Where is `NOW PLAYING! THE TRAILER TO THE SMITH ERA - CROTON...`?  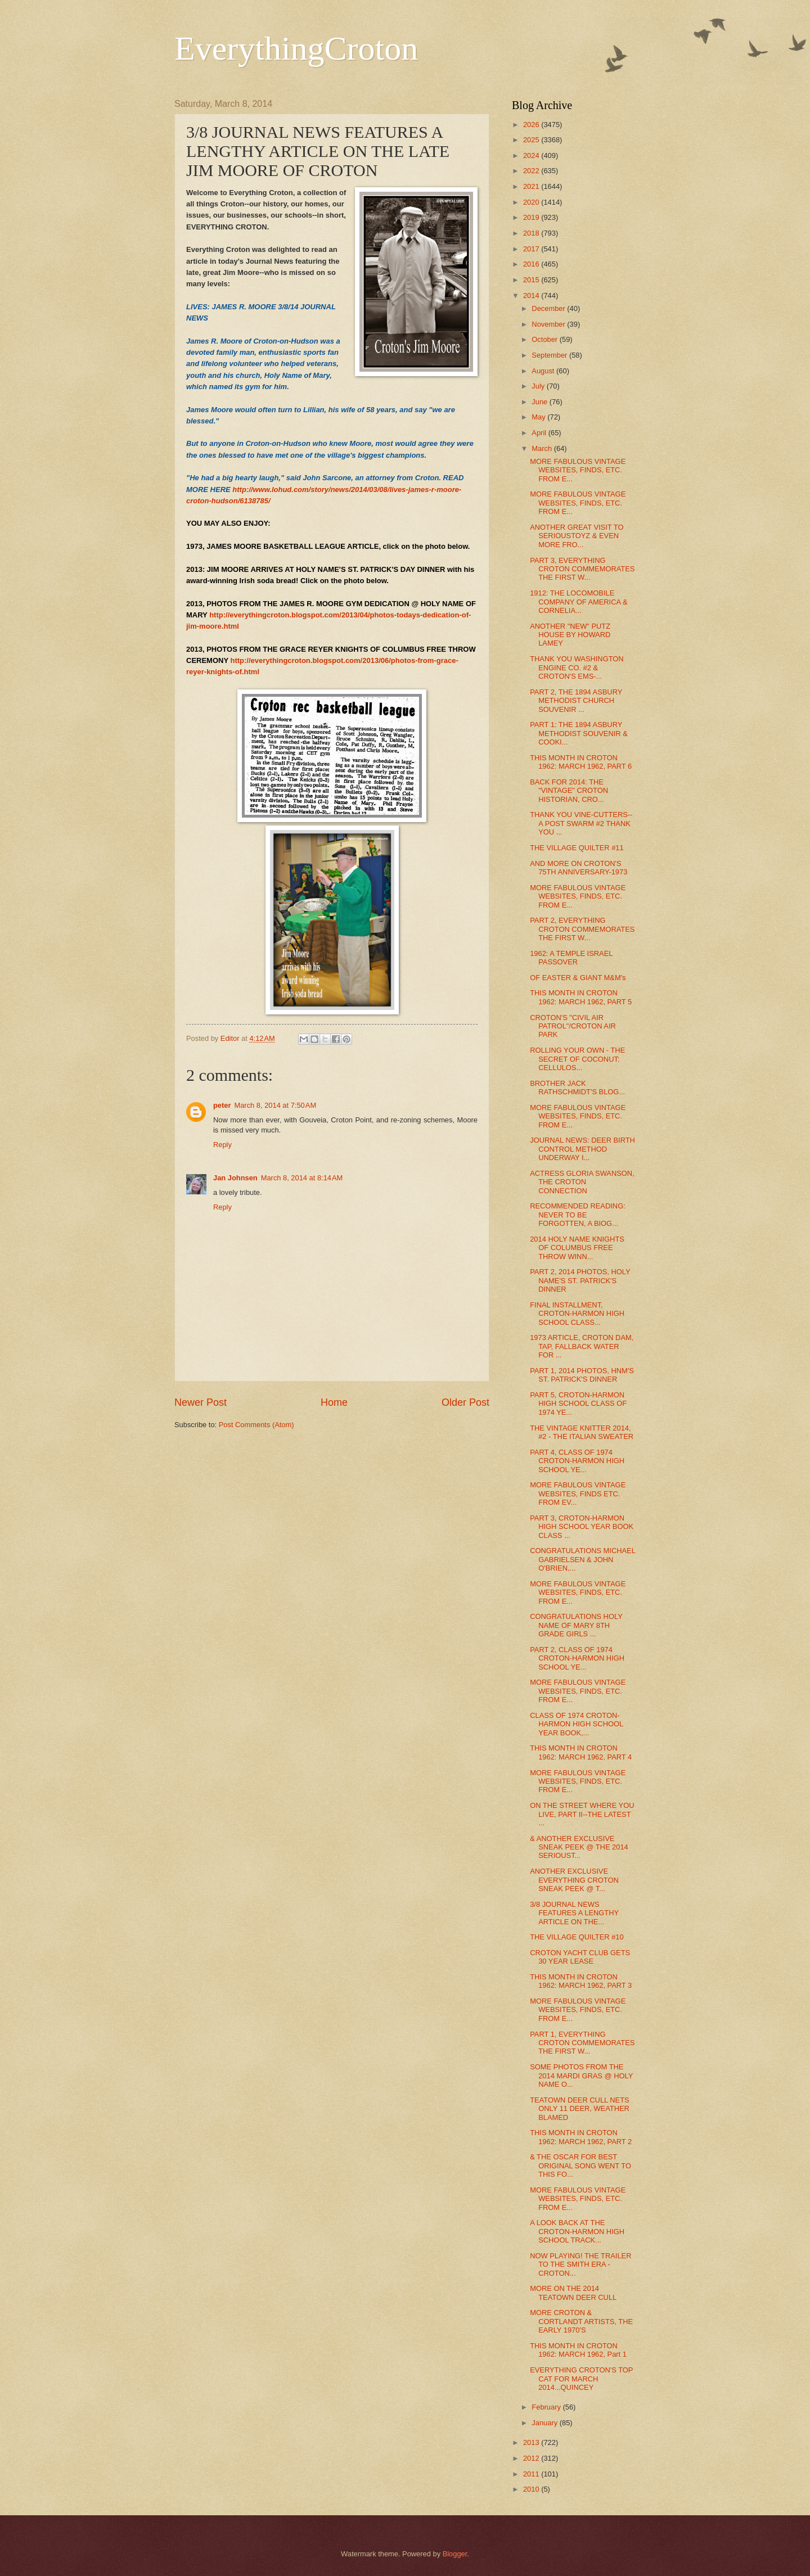
NOW PLAYING! THE TRAILER TO THE SMITH ERA - CROTON... is located at coordinates (580, 2264).